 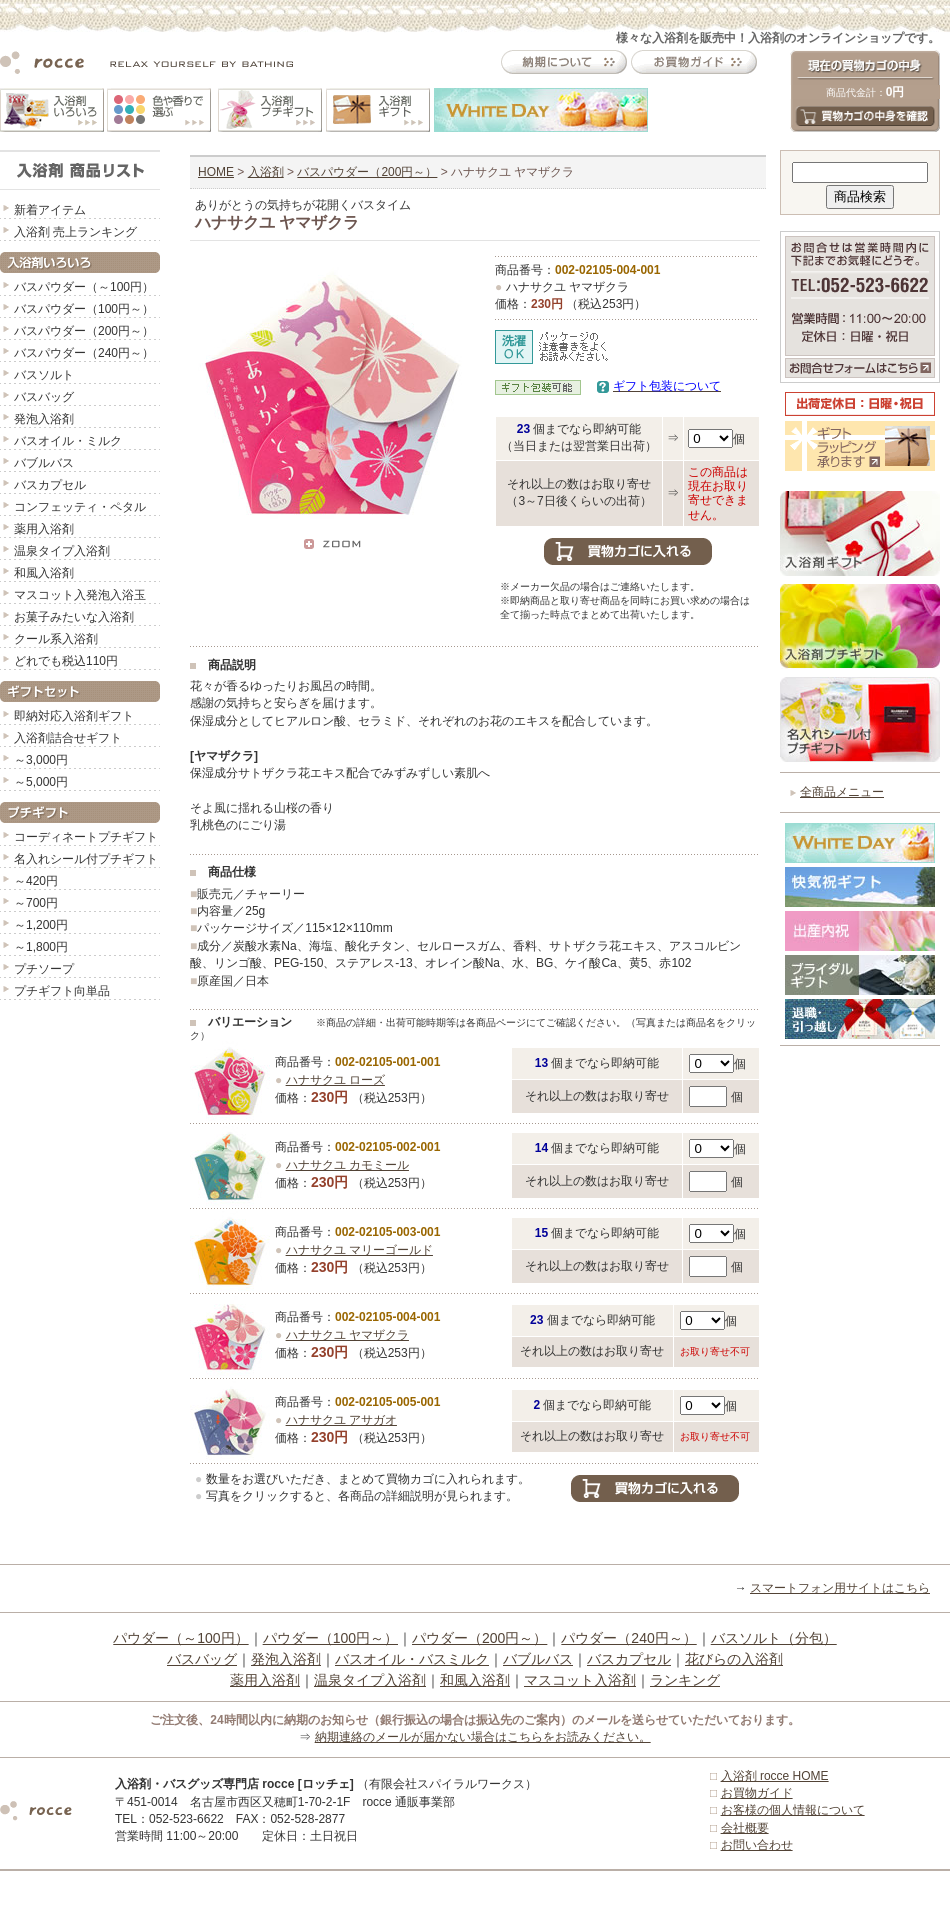 What do you see at coordinates (757, 1793) in the screenshot?
I see `お買物ガイド` at bounding box center [757, 1793].